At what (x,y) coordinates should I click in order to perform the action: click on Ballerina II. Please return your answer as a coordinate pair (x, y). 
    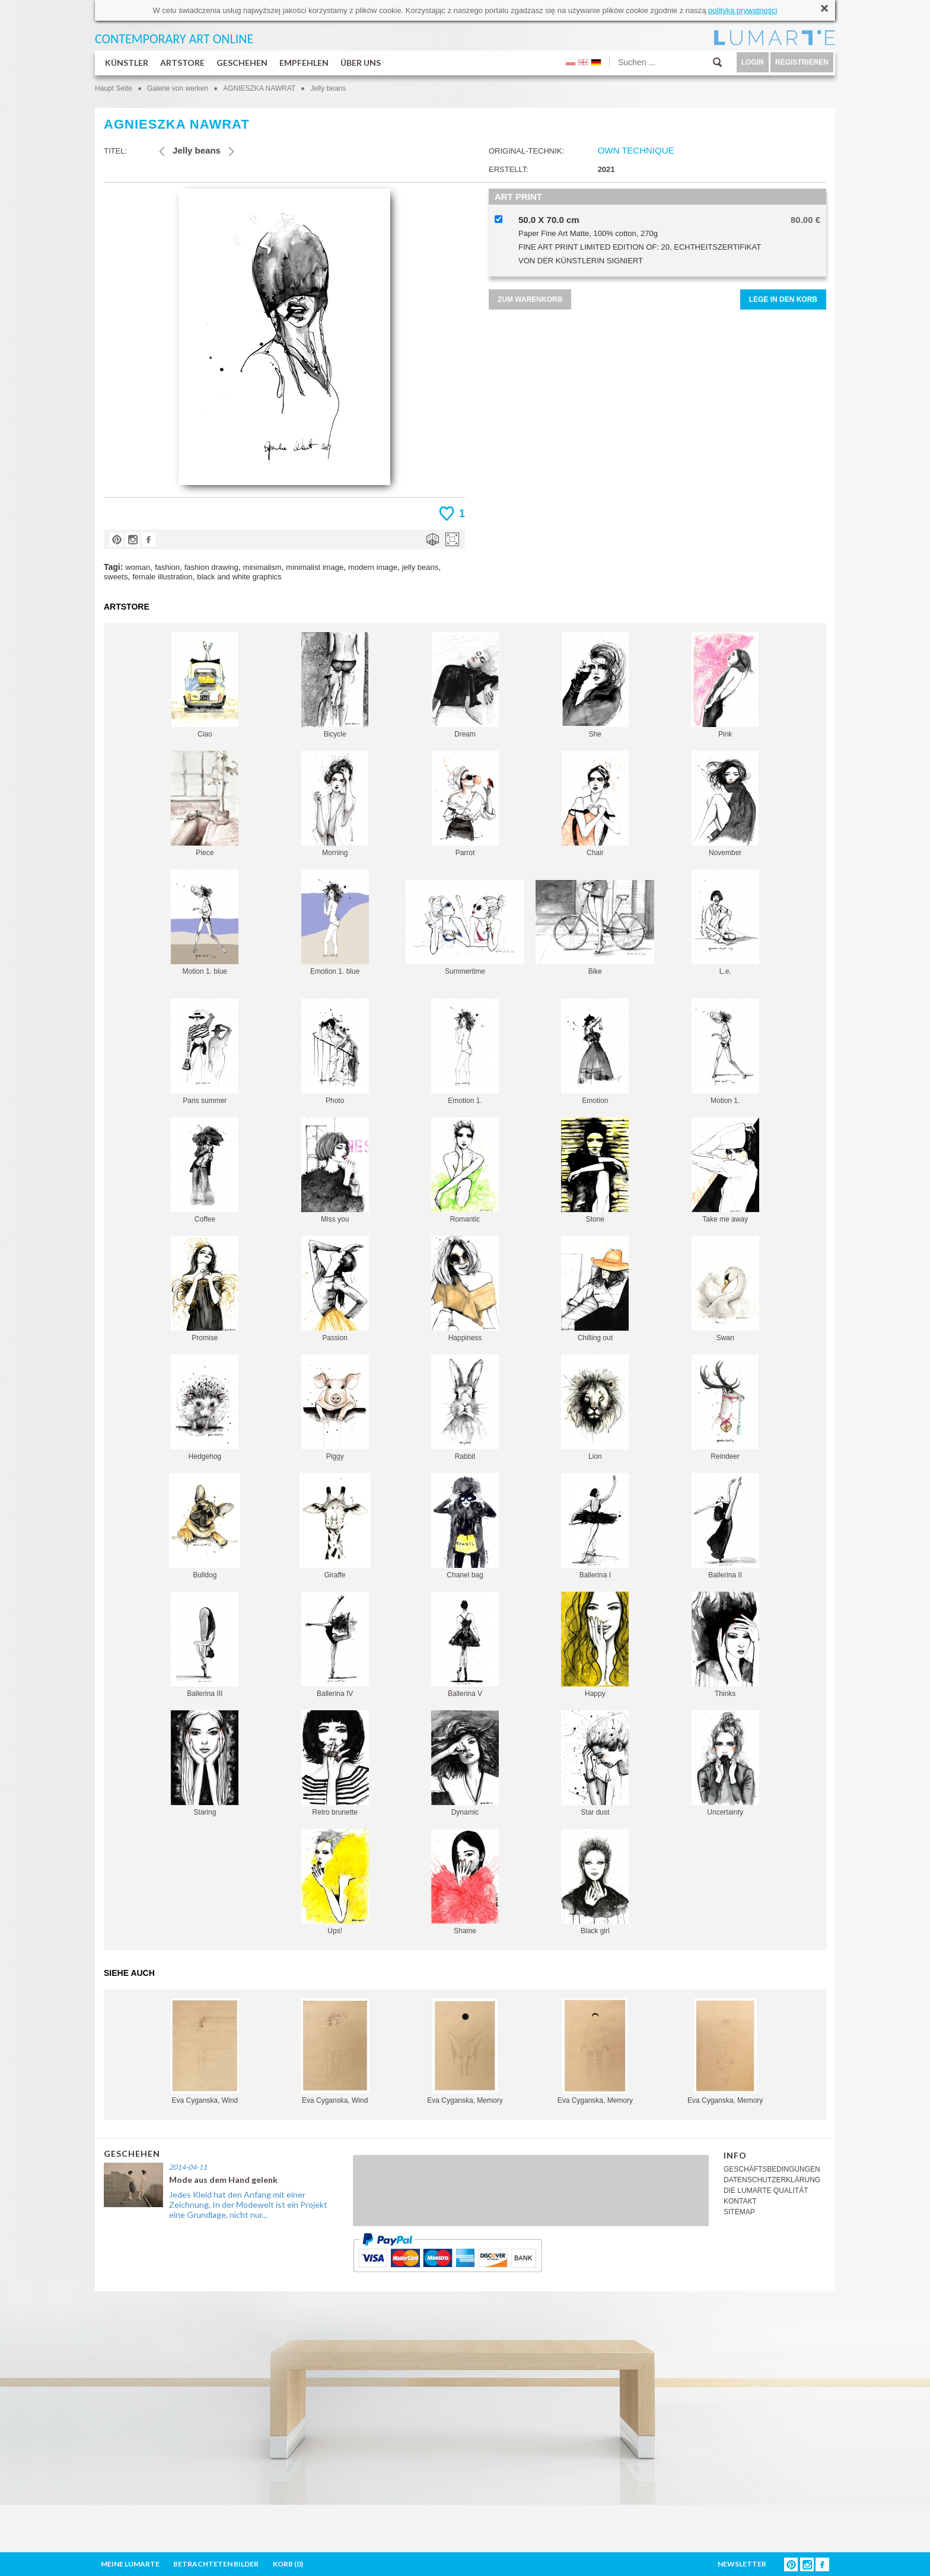
    Looking at the image, I should click on (725, 1526).